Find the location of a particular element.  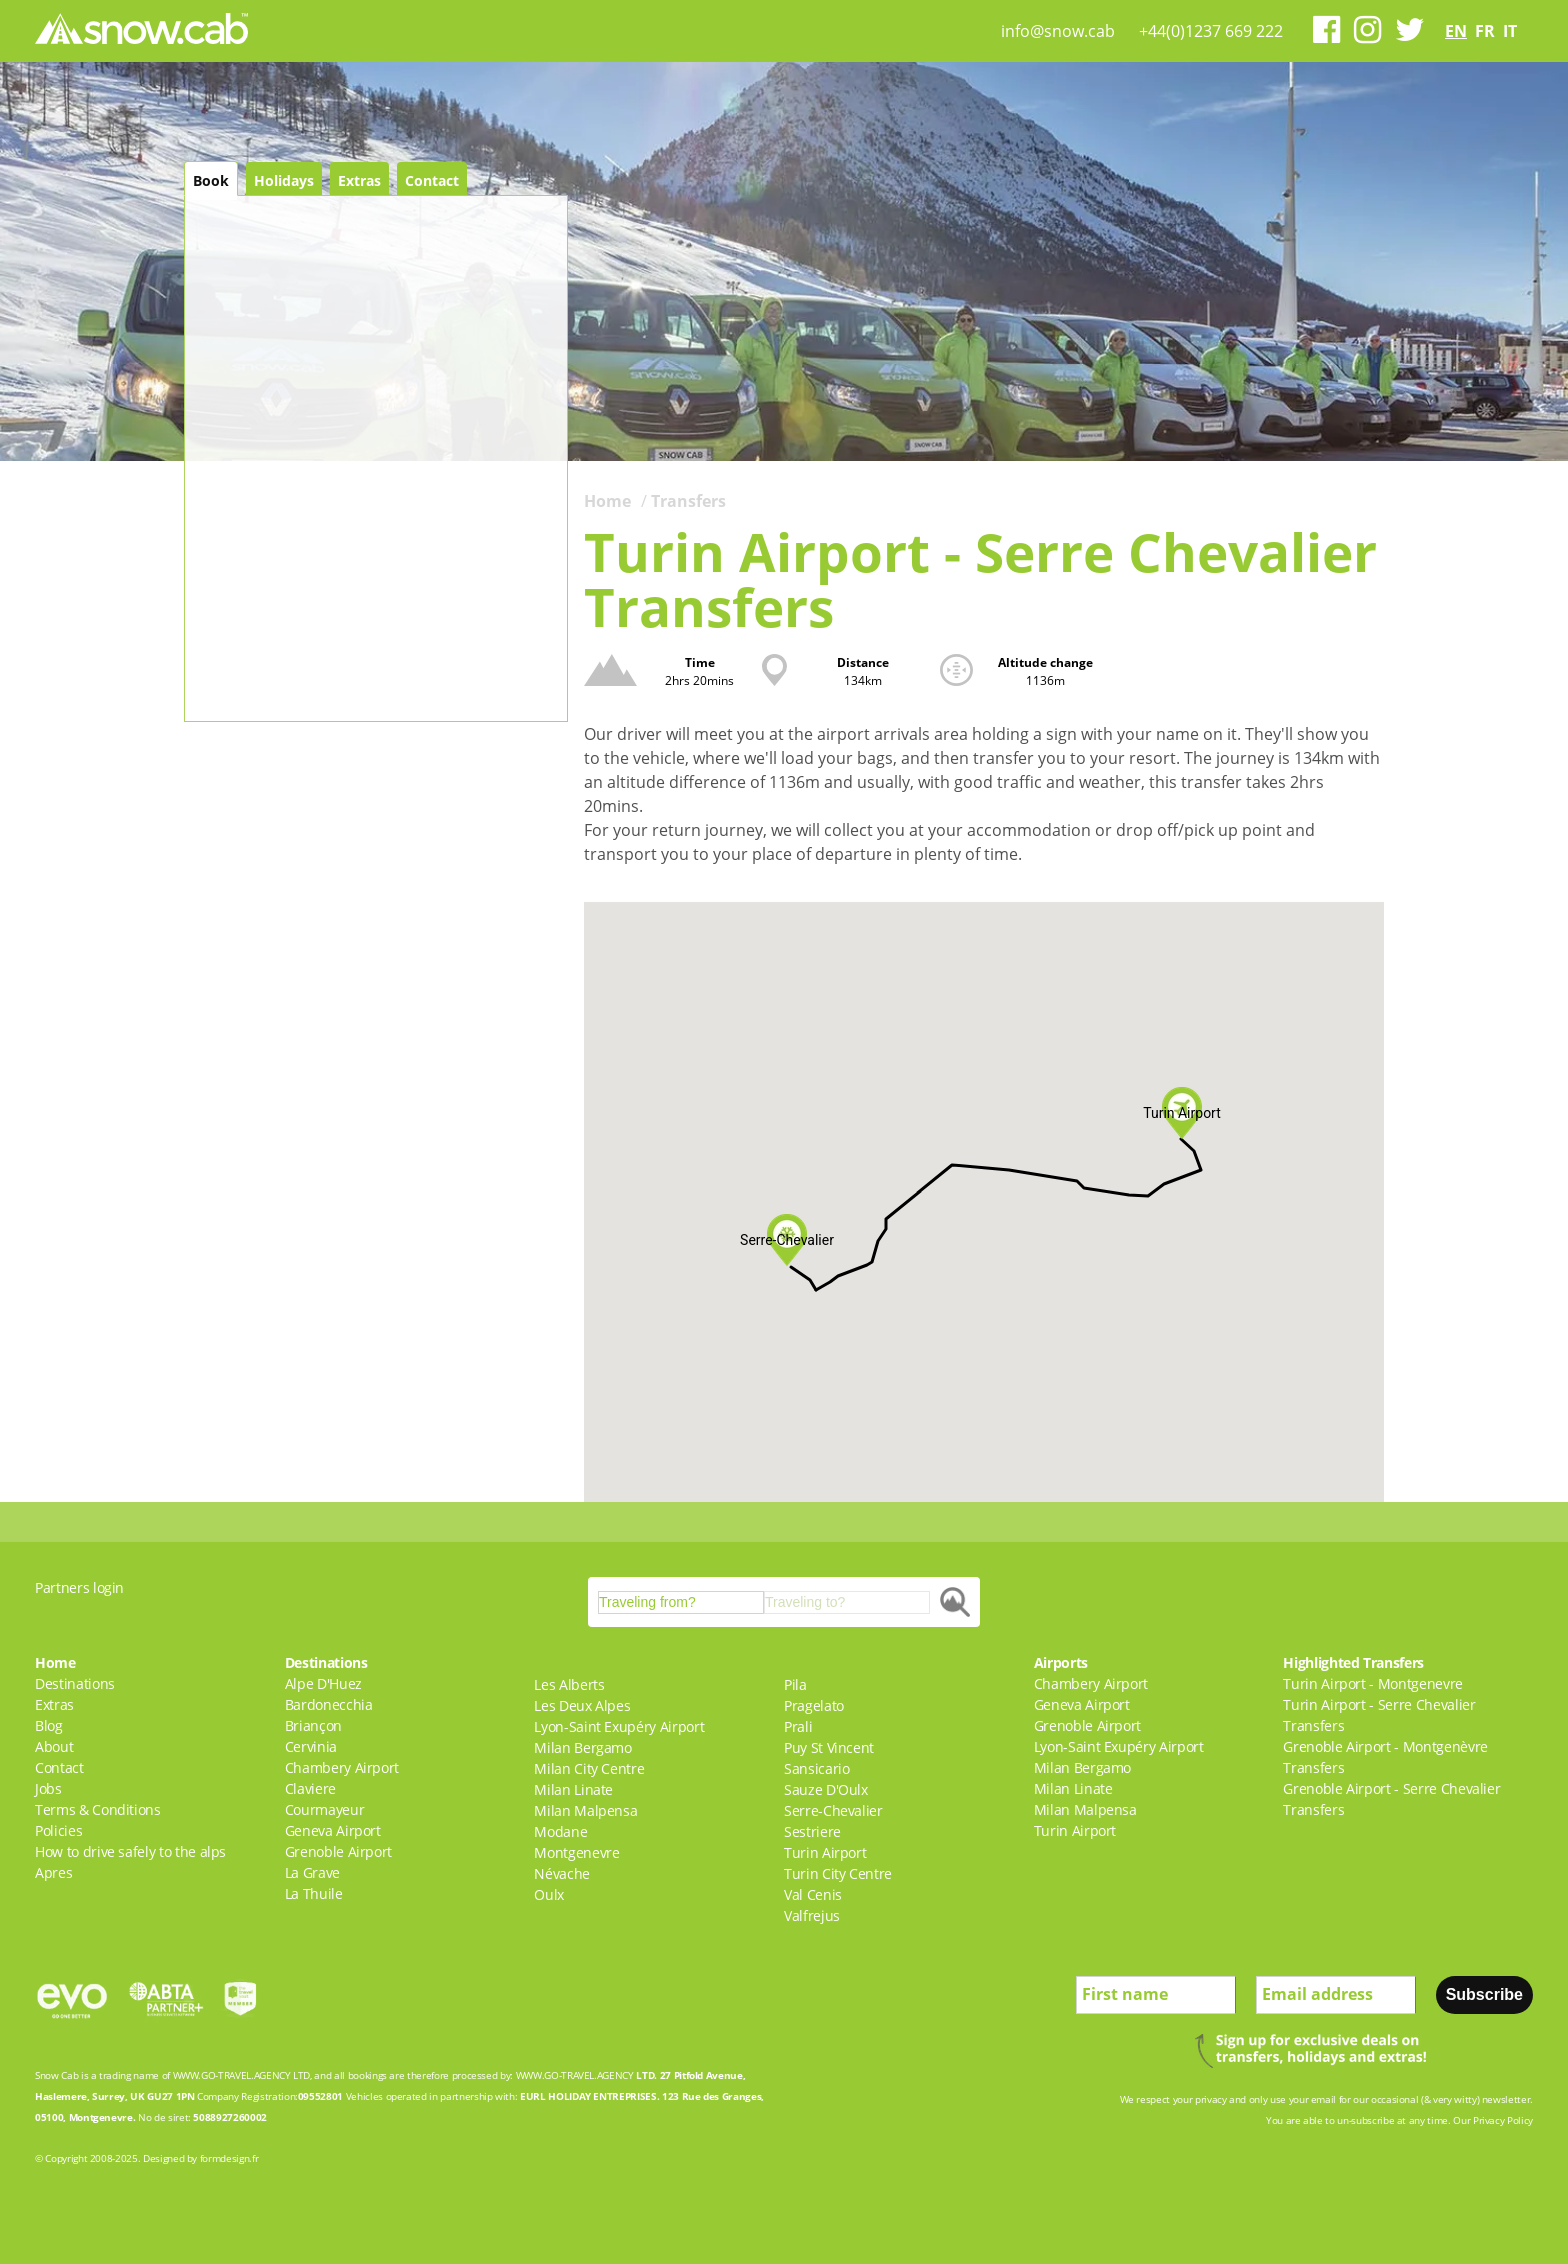

Our Privacy Policy is located at coordinates (1493, 2120).